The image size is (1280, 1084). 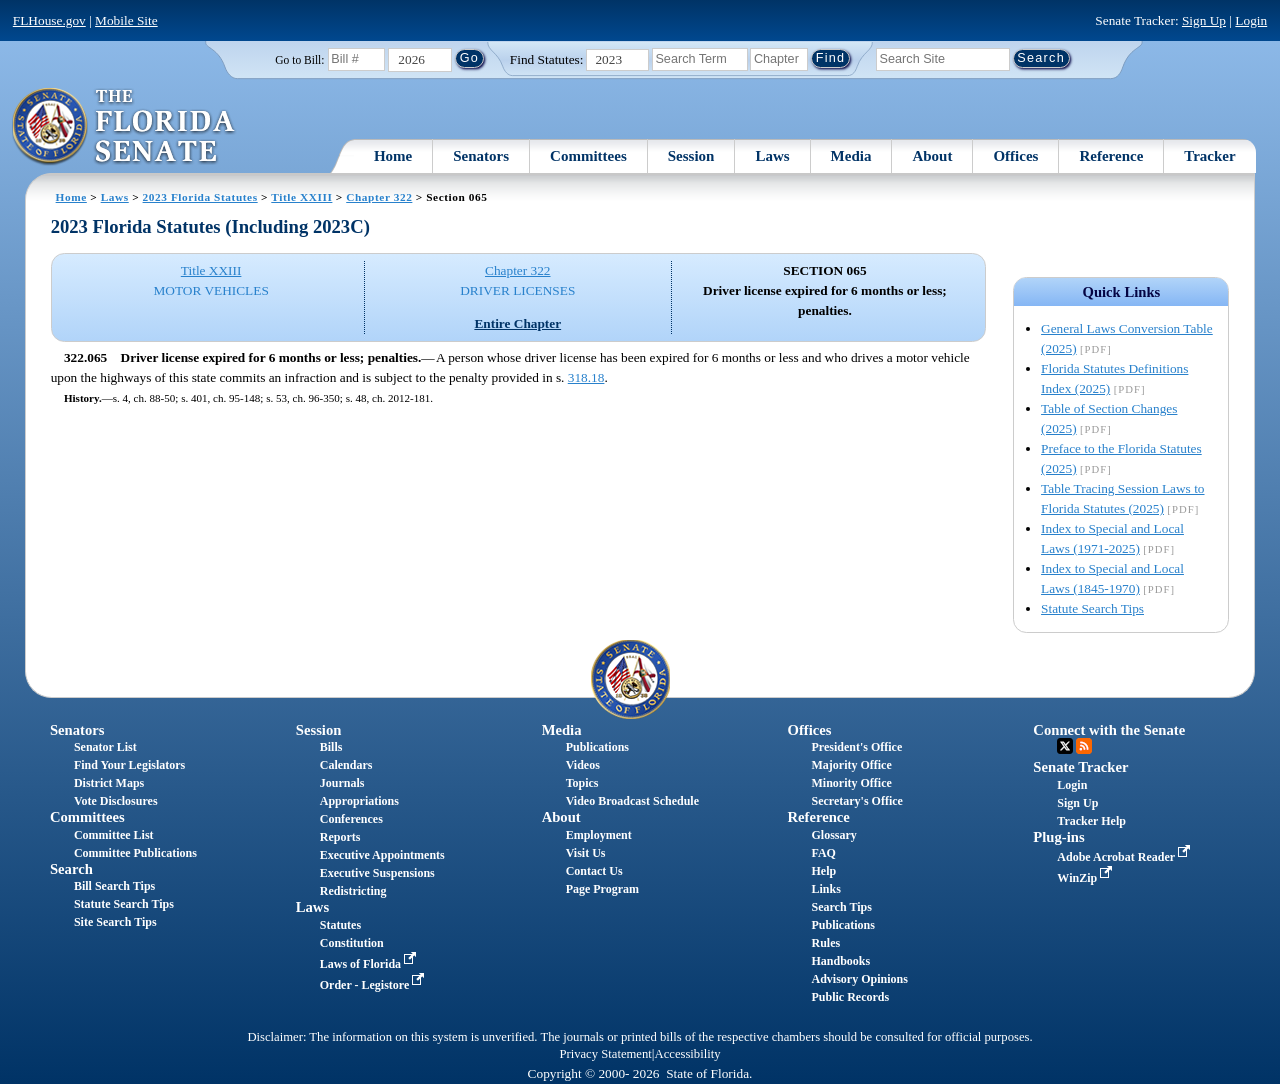 I want to click on Chapter 322, so click(x=379, y=197).